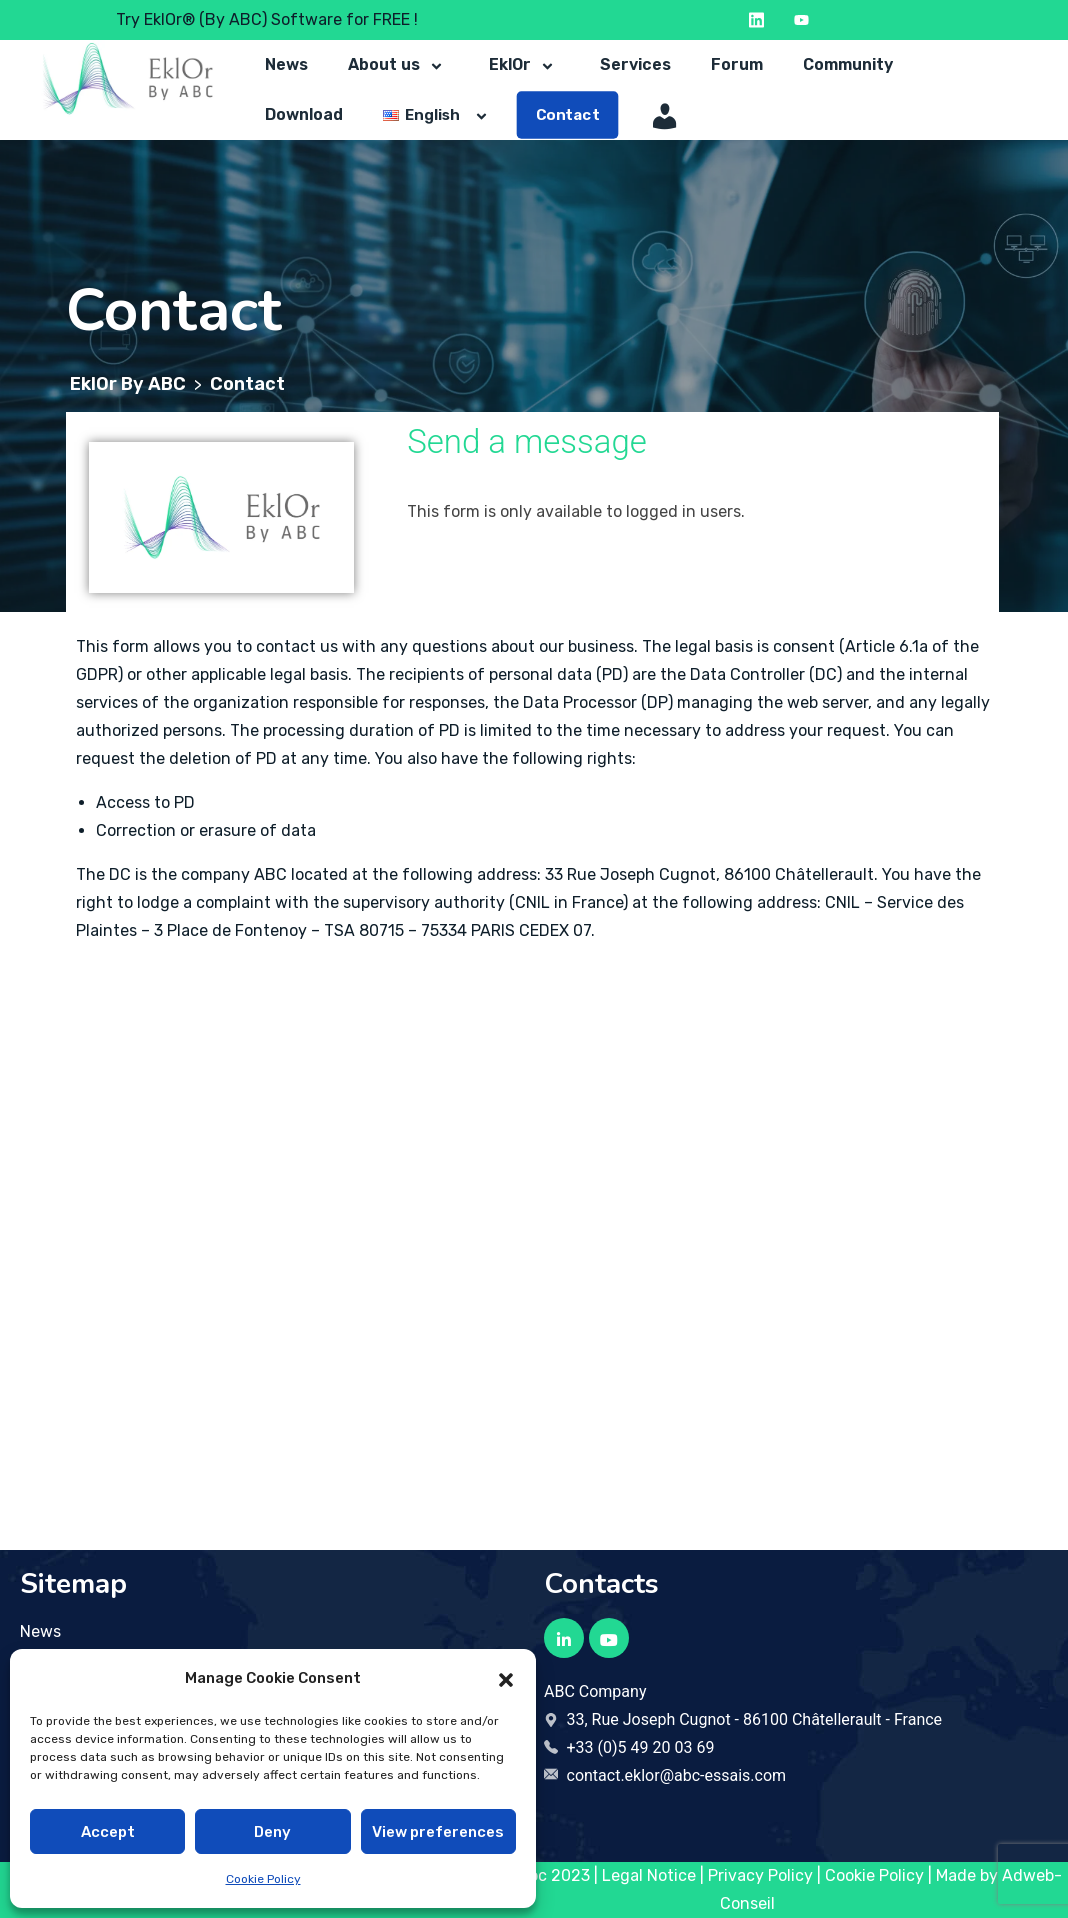 The image size is (1068, 1918). What do you see at coordinates (272, 1832) in the screenshot?
I see `Deny` at bounding box center [272, 1832].